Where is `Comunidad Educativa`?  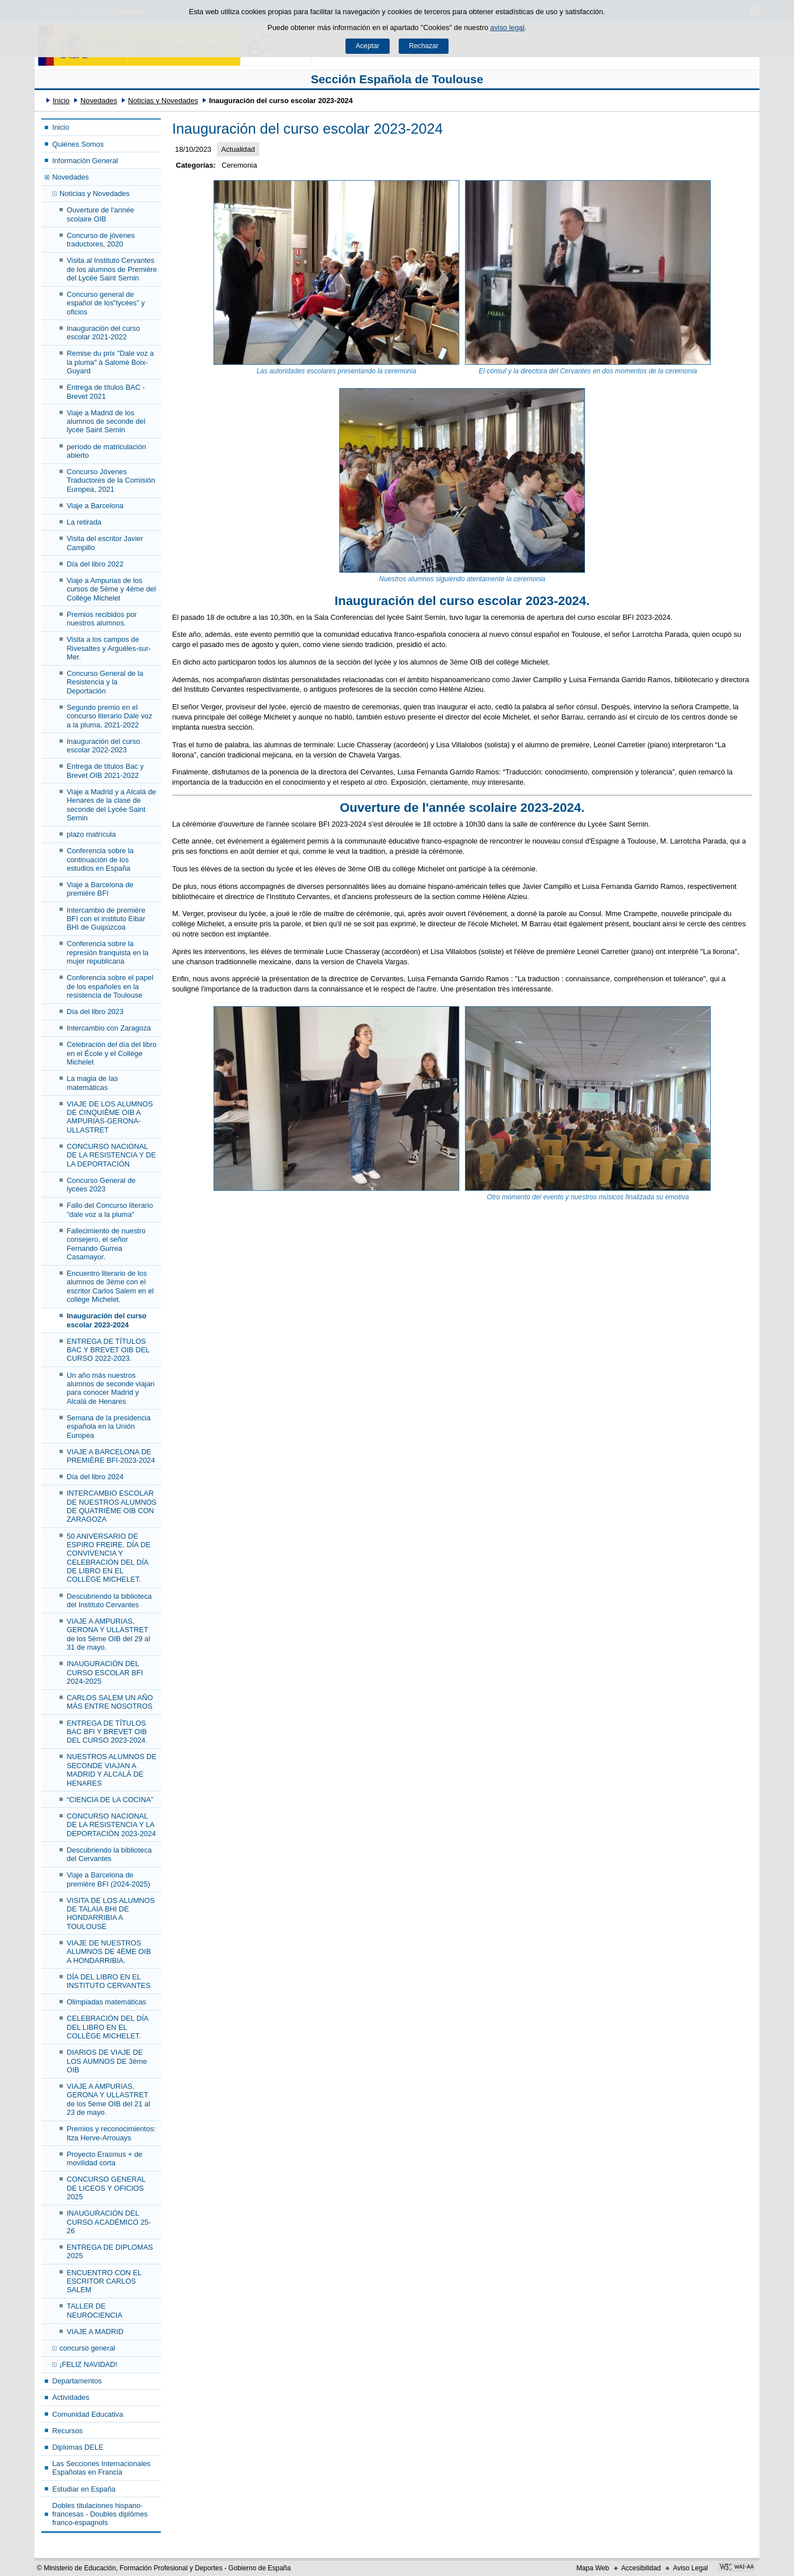
Comunidad Educativa is located at coordinates (87, 2414).